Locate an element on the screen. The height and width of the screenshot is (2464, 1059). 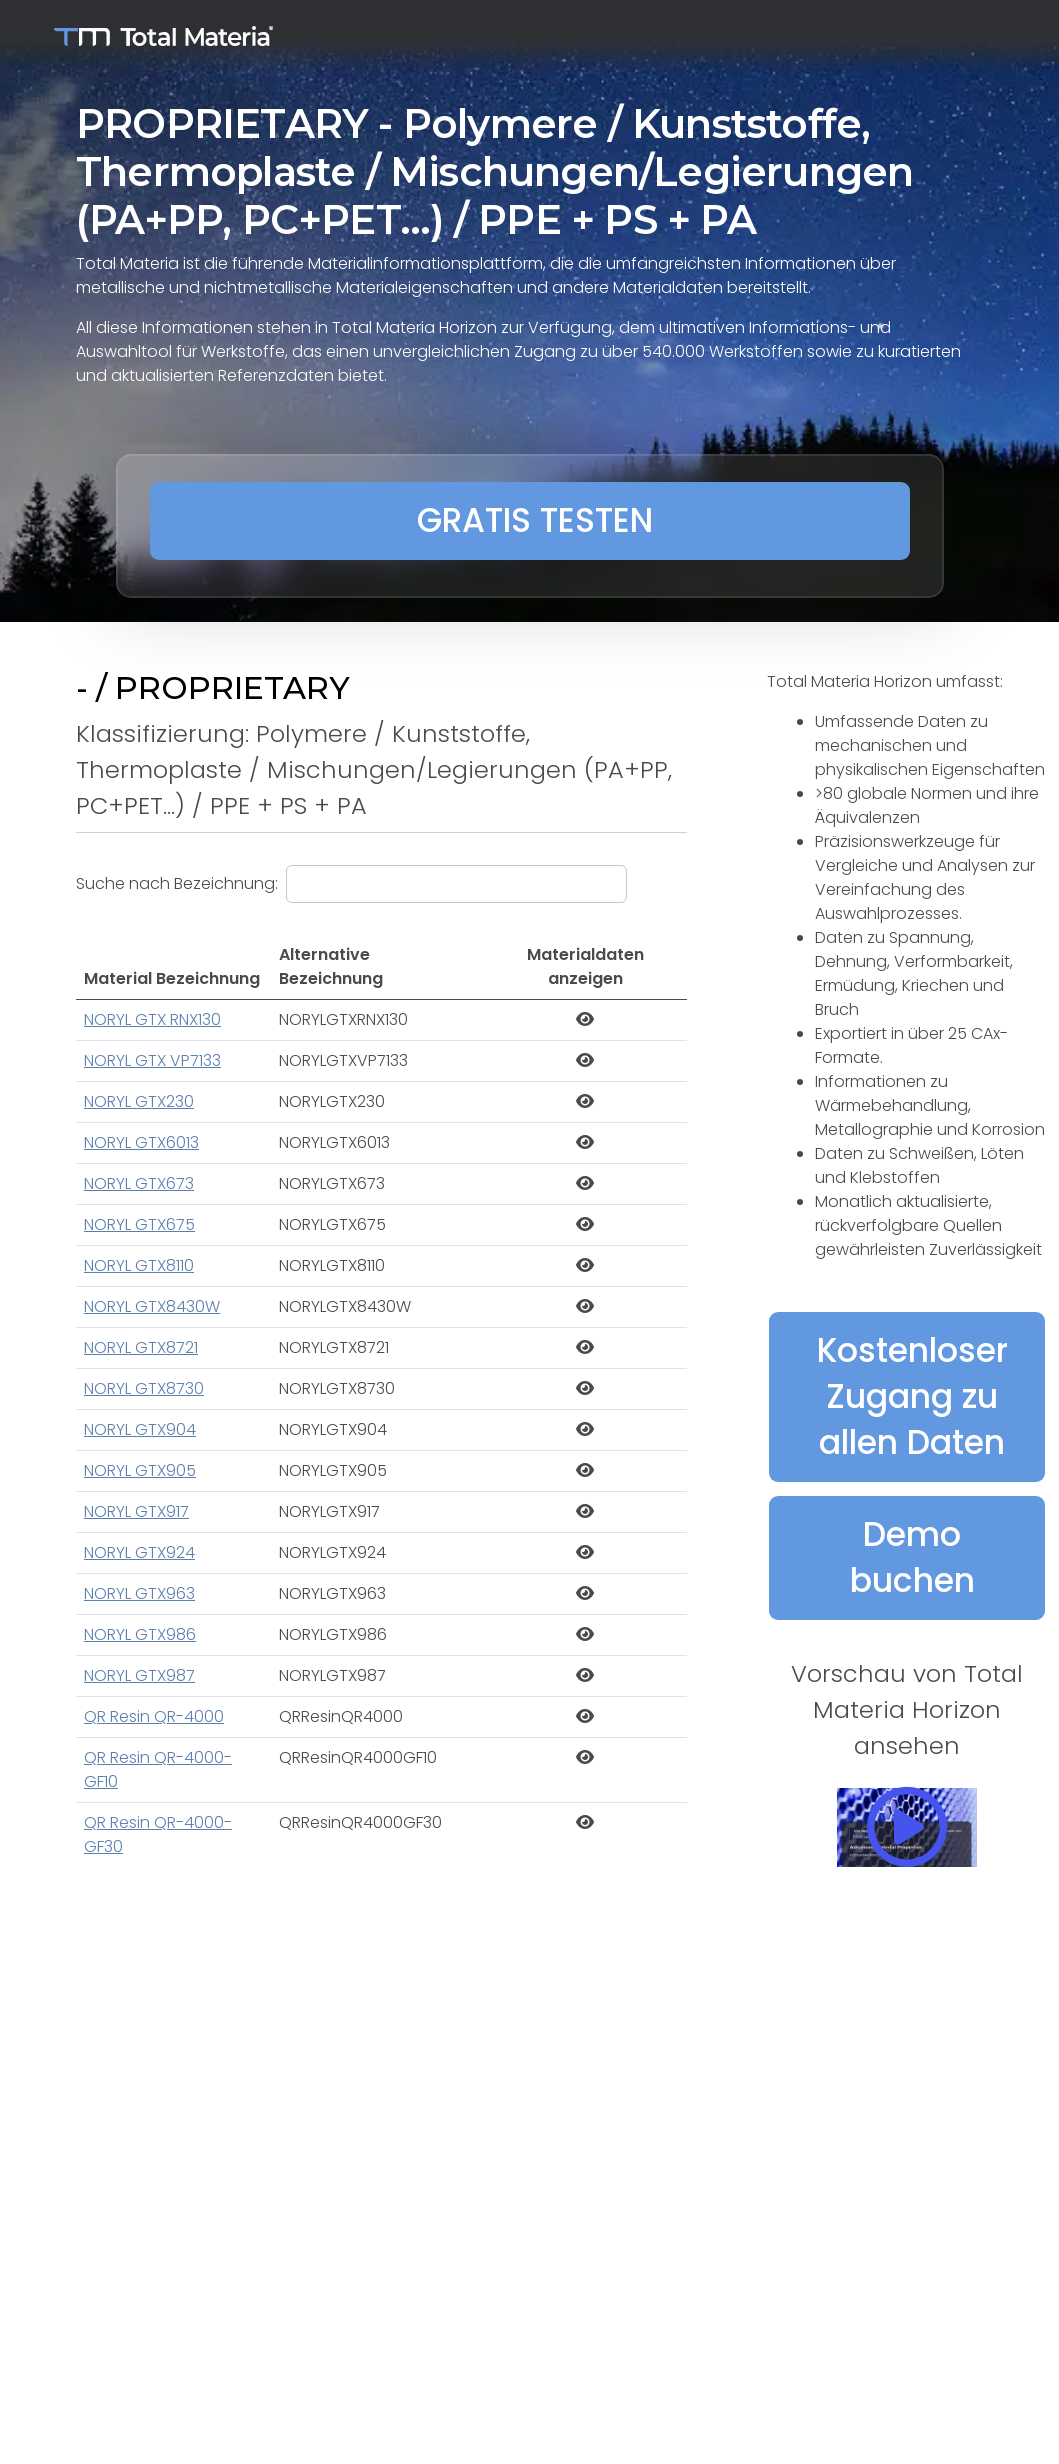
NORYL GTX8730 is located at coordinates (144, 1388).